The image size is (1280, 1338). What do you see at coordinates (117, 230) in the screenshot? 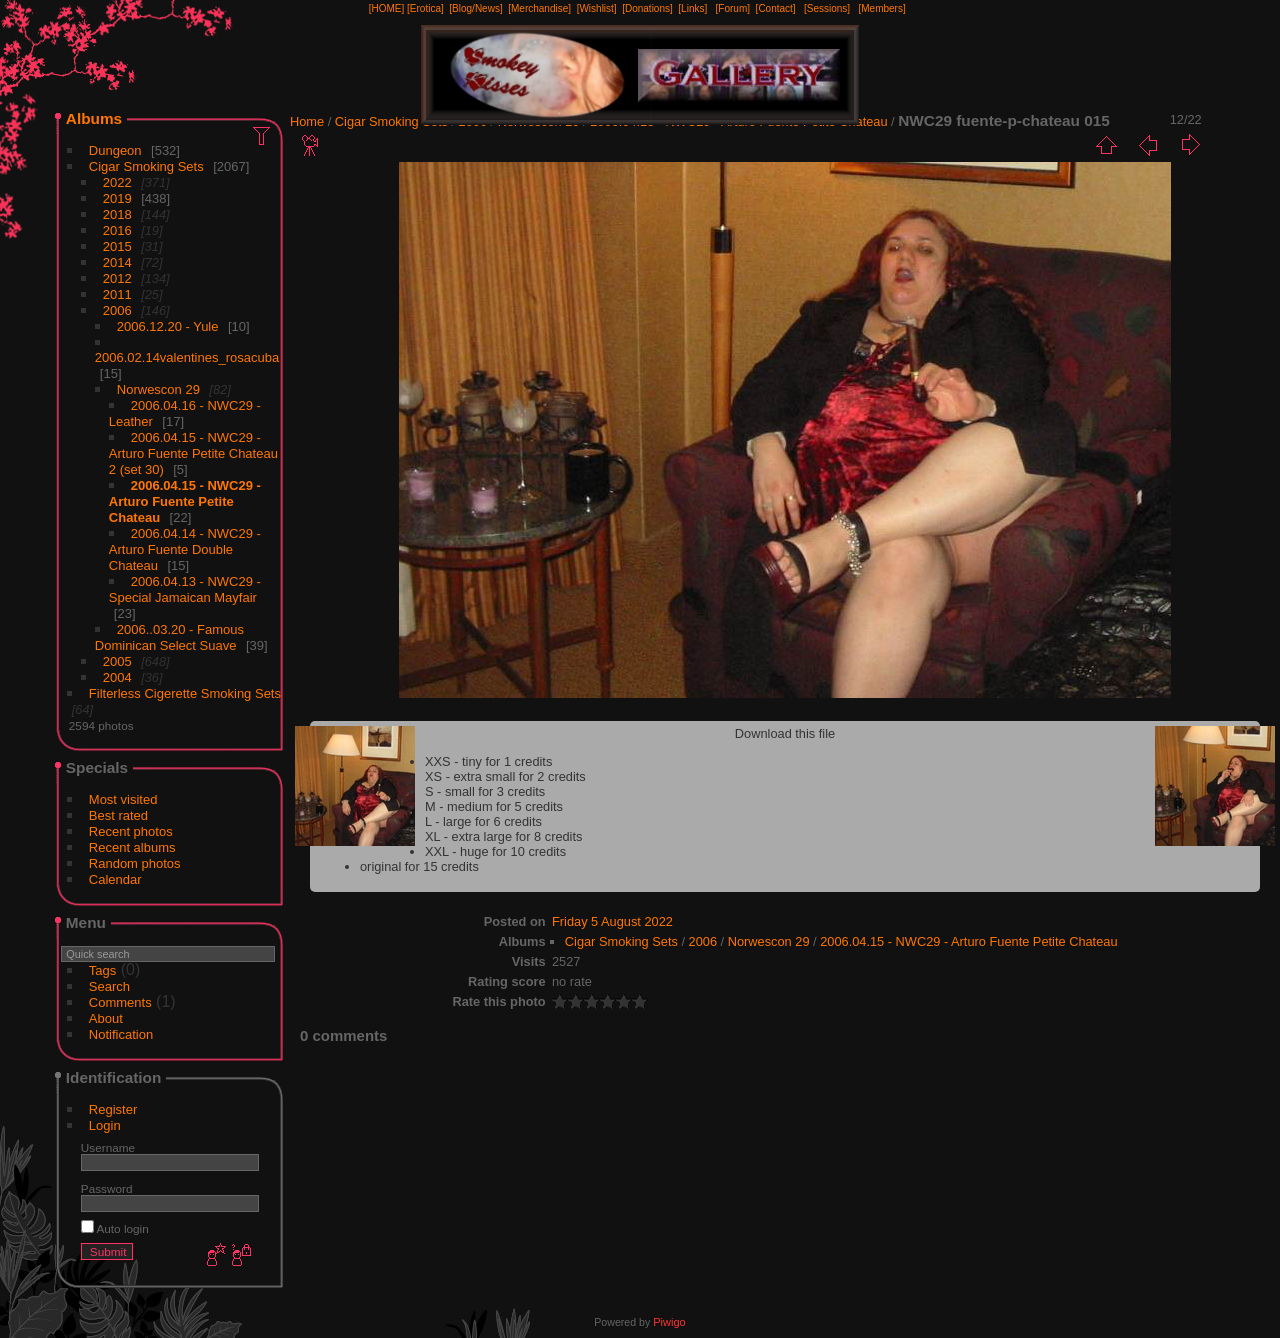
I see `2016` at bounding box center [117, 230].